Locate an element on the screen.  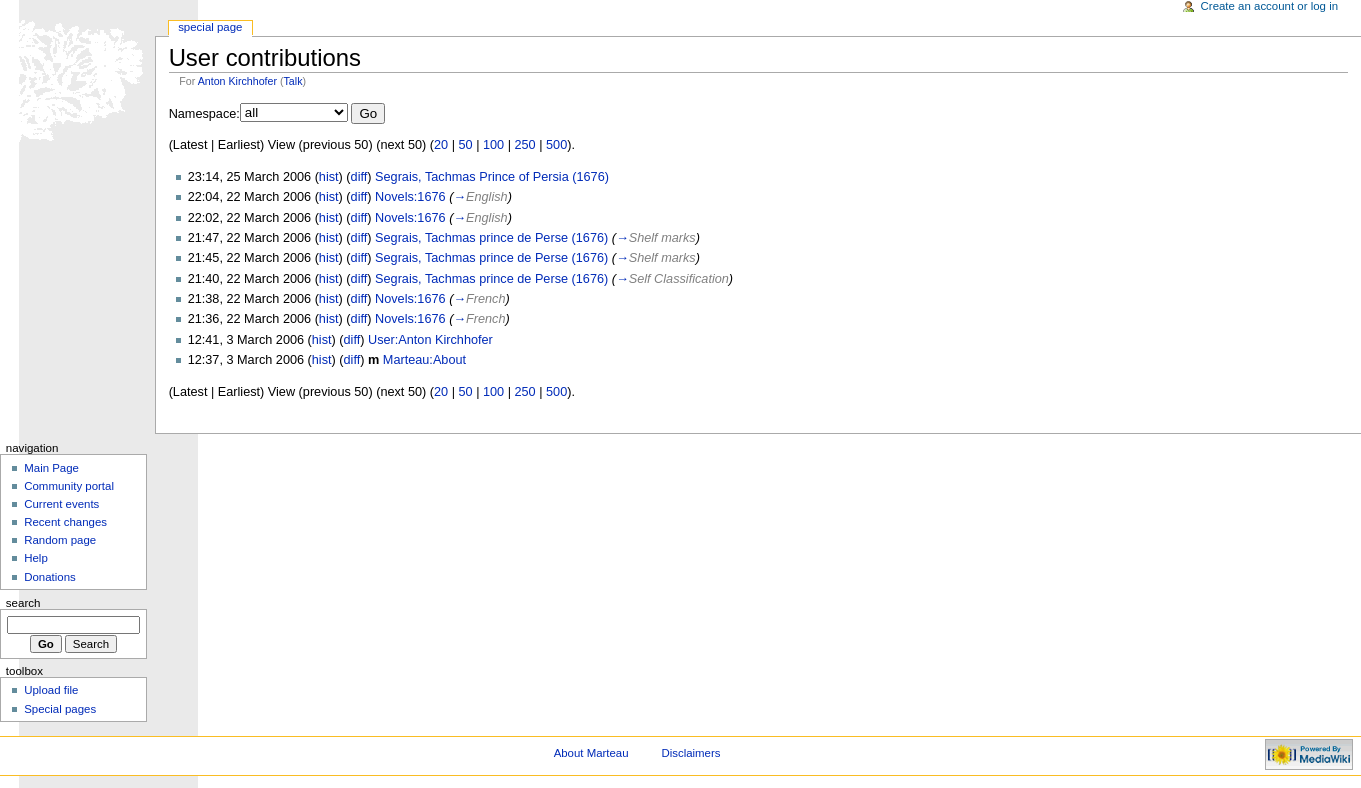
50 is located at coordinates (465, 145).